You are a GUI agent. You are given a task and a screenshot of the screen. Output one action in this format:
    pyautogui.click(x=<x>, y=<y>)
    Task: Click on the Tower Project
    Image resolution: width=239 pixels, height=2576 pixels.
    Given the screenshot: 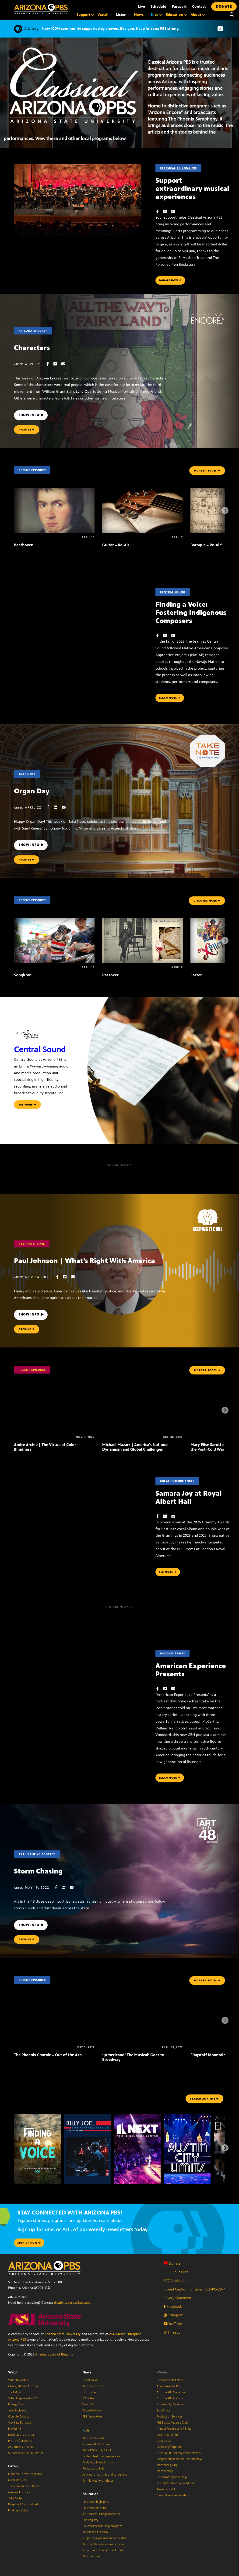 What is the action you would take?
    pyautogui.click(x=166, y=2489)
    